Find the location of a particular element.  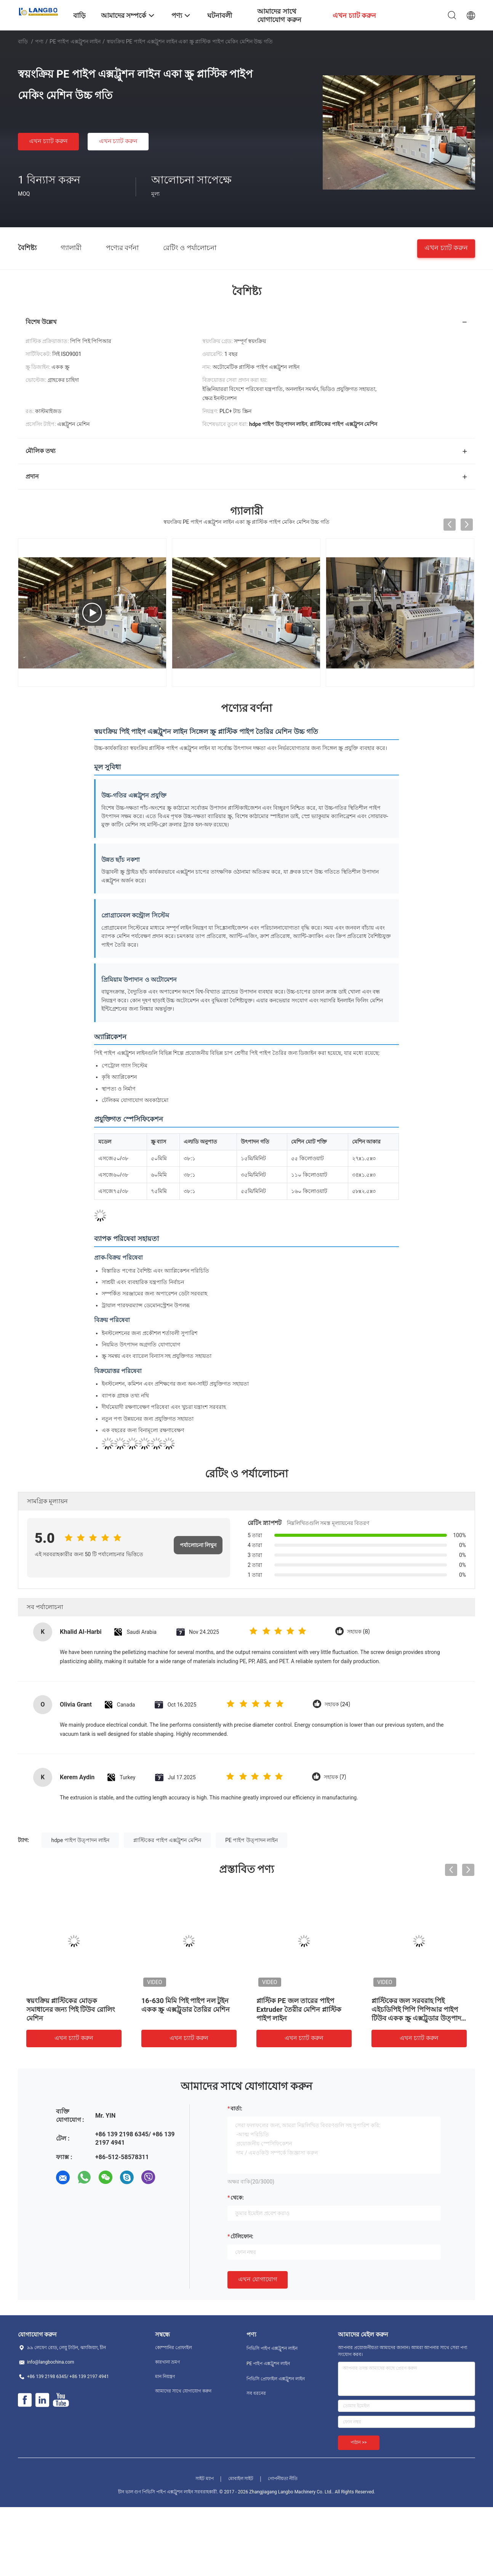

মান নিয়ন্ত্রণ is located at coordinates (165, 2376).